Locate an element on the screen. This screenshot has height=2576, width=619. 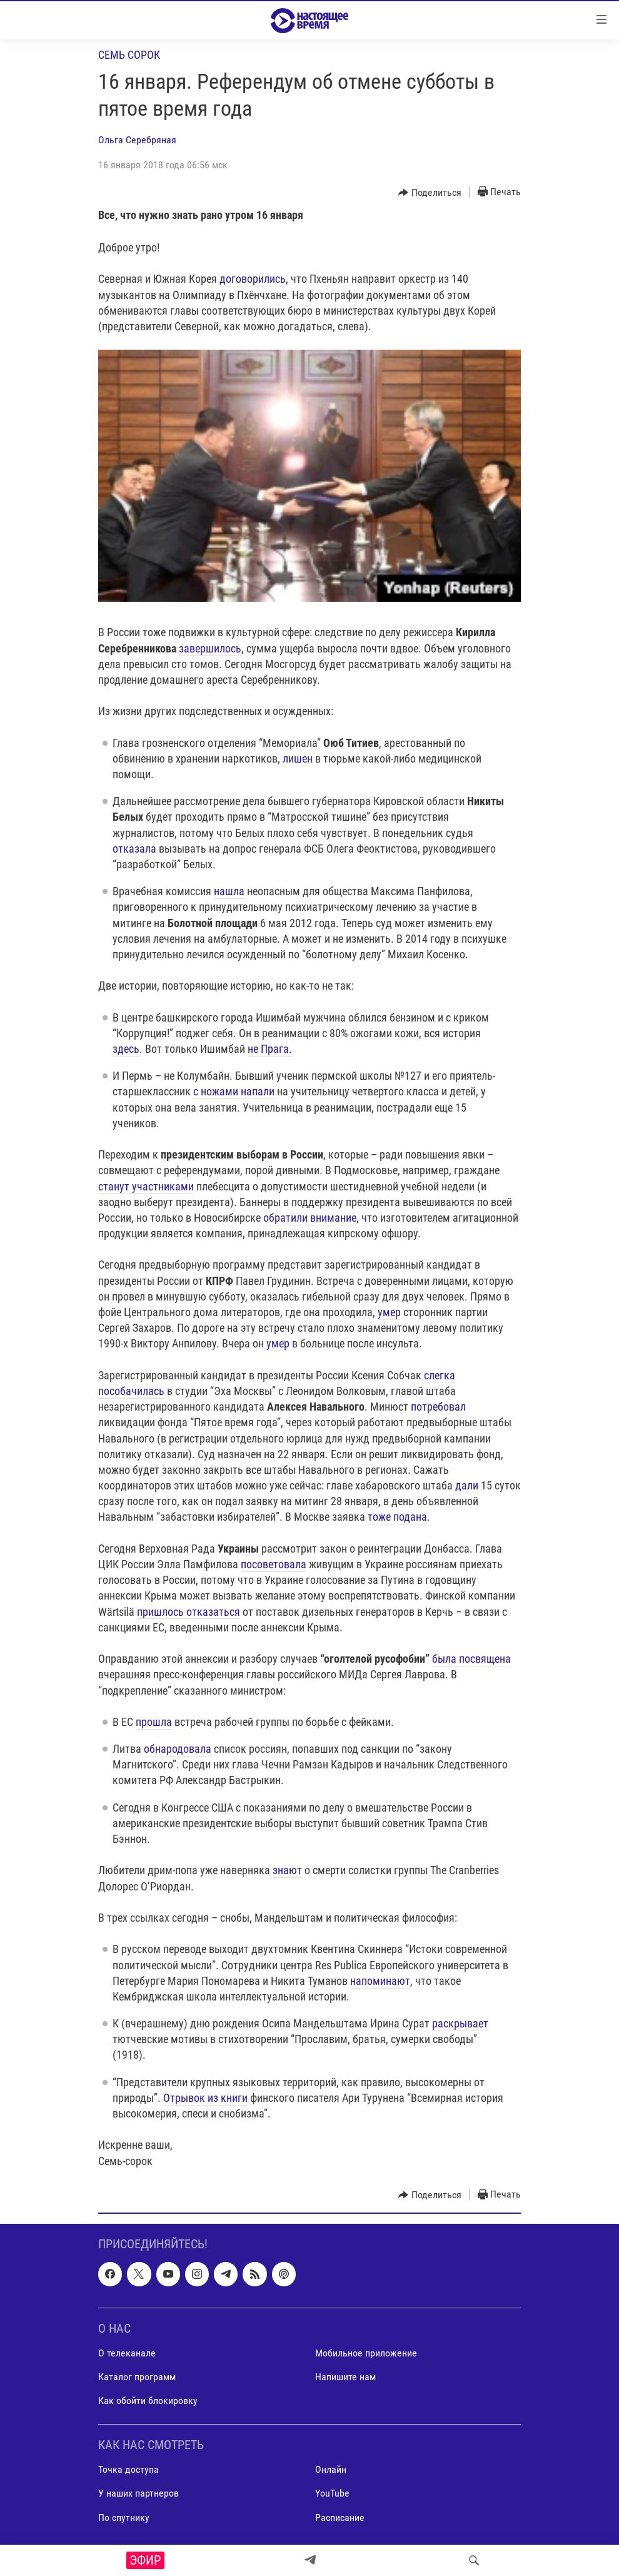
Онлайн is located at coordinates (330, 2469).